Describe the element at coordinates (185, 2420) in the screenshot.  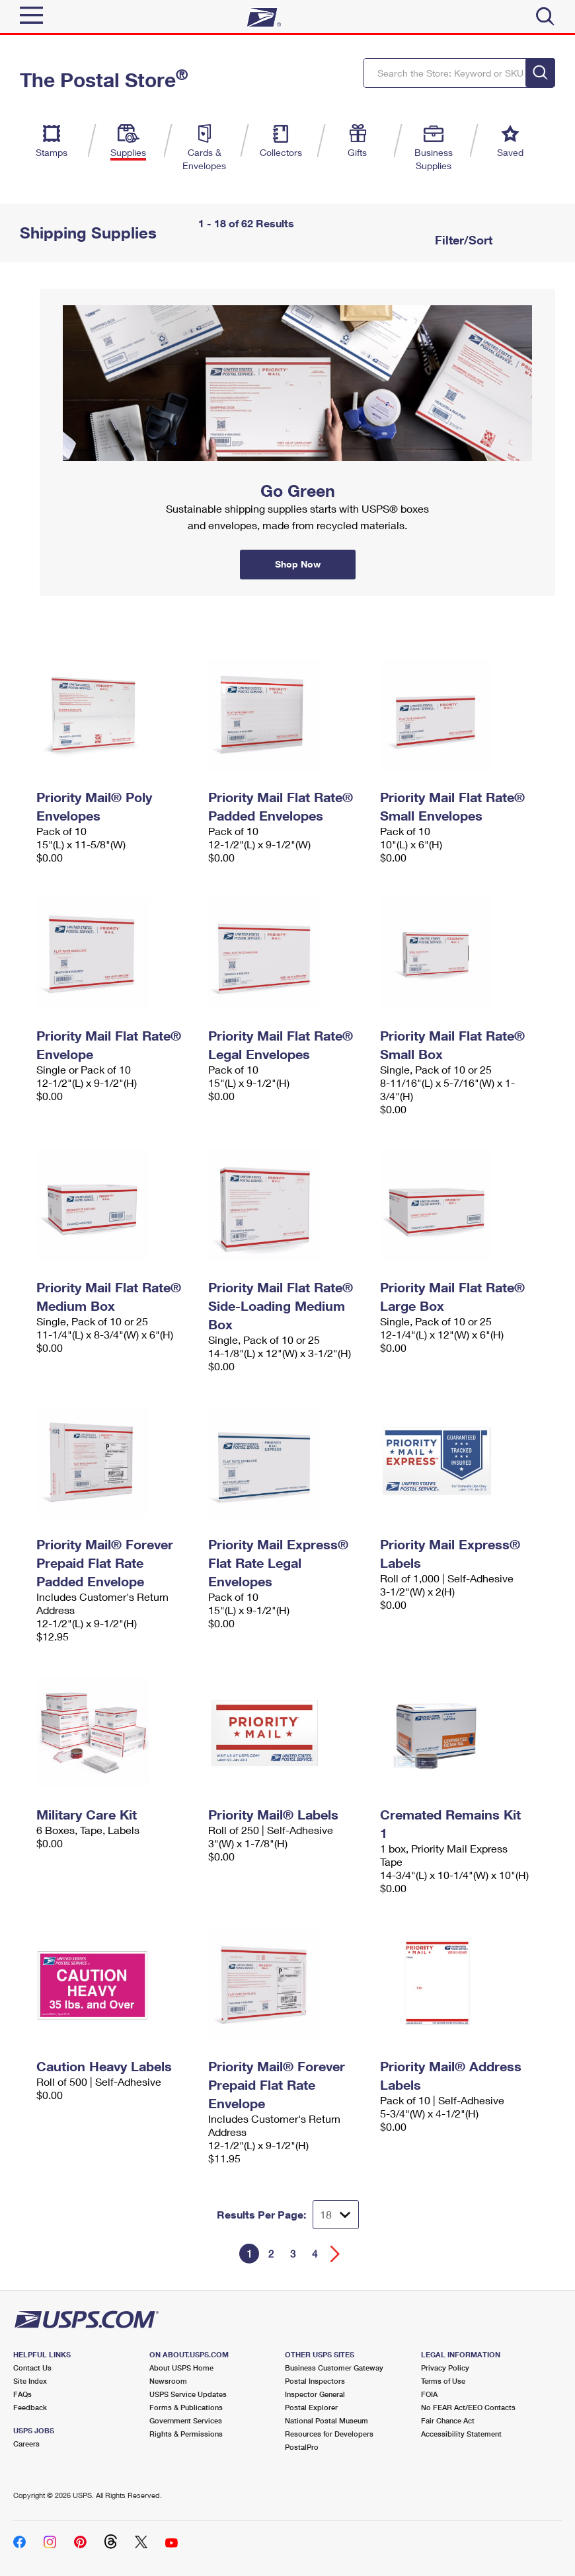
I see `Government Services` at that location.